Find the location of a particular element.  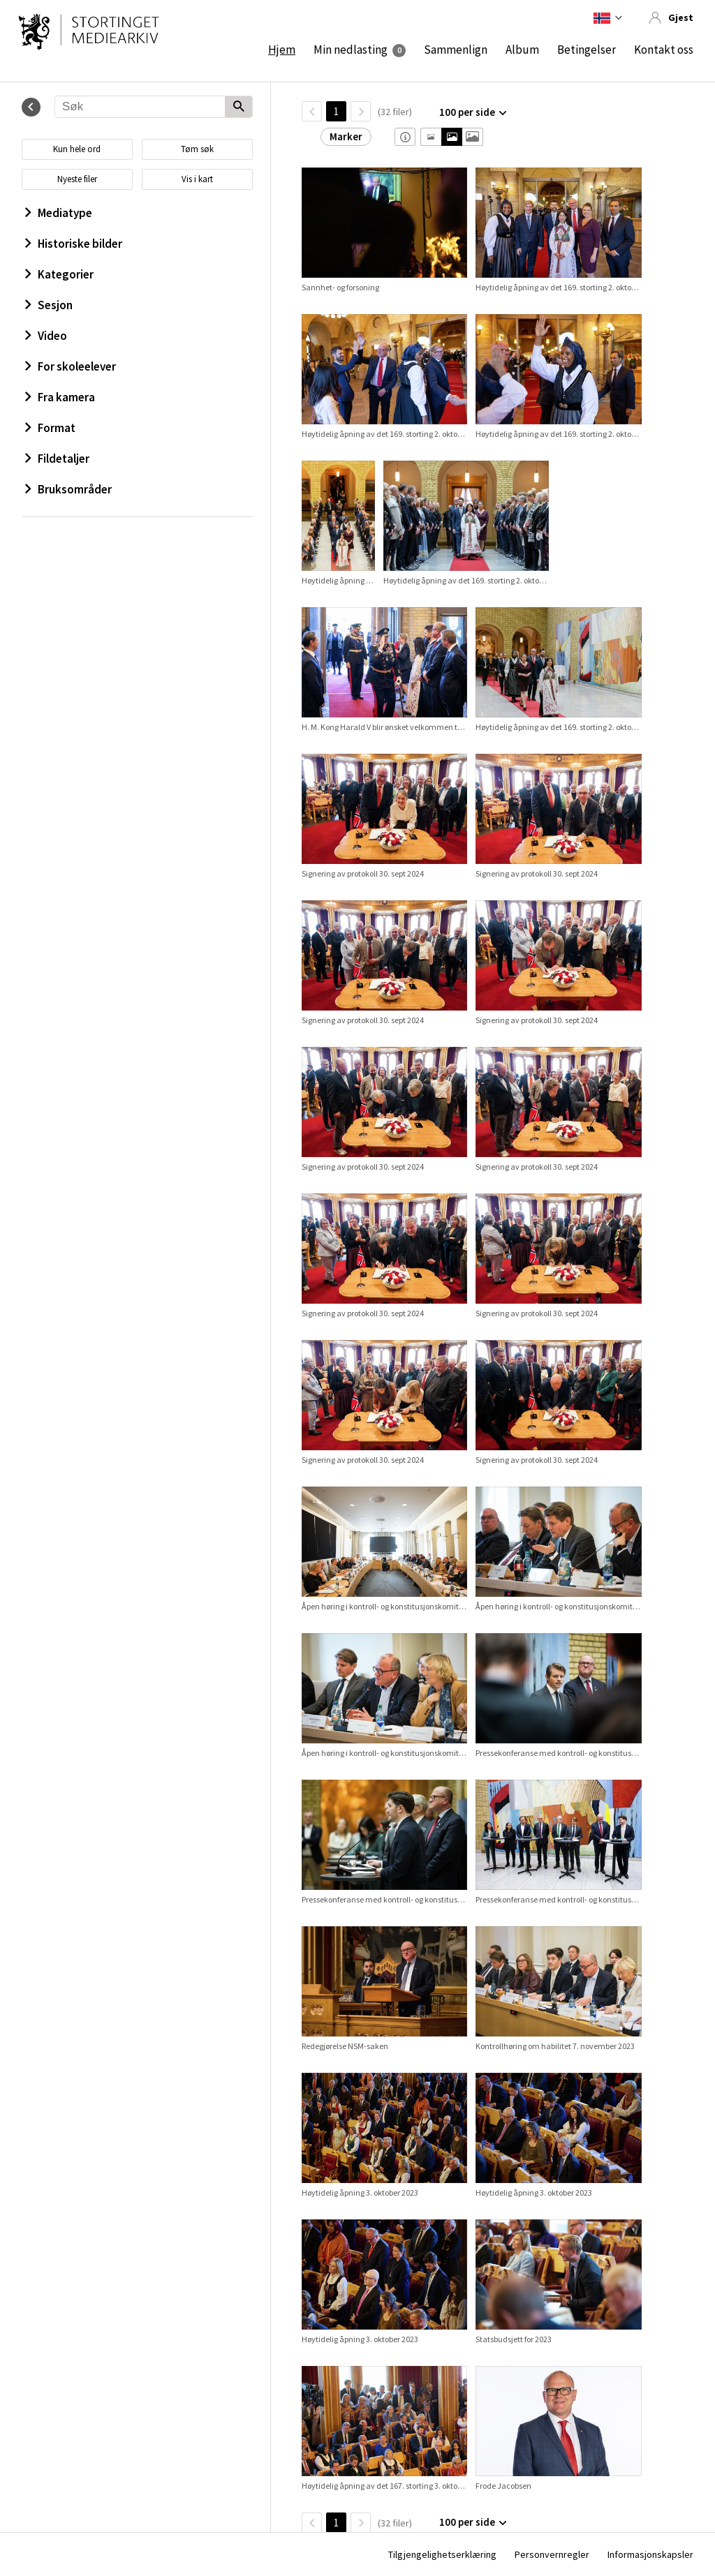

Marker is located at coordinates (346, 136).